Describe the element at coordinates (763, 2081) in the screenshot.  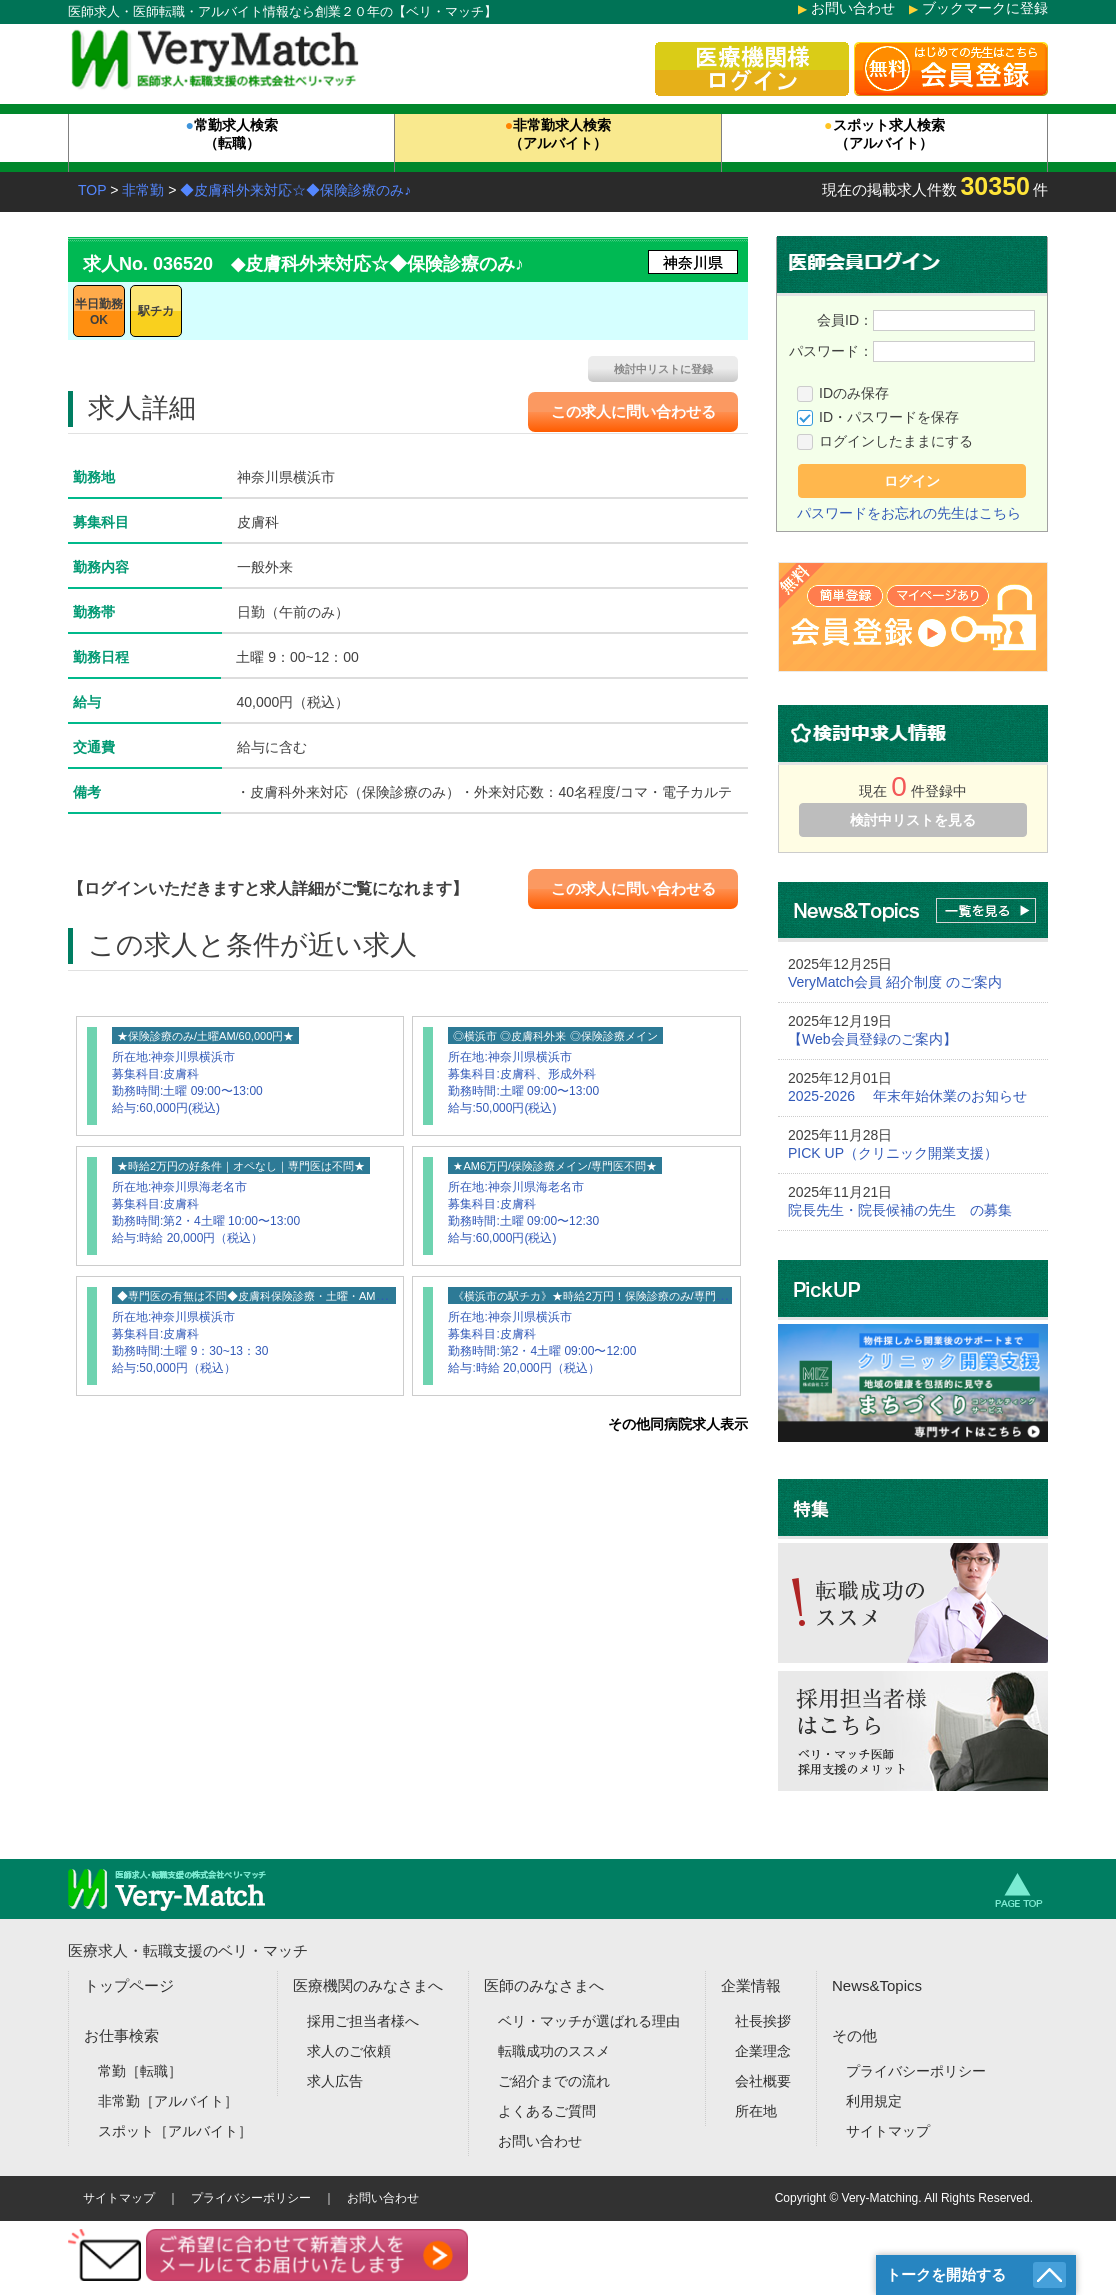
I see `会社概要` at that location.